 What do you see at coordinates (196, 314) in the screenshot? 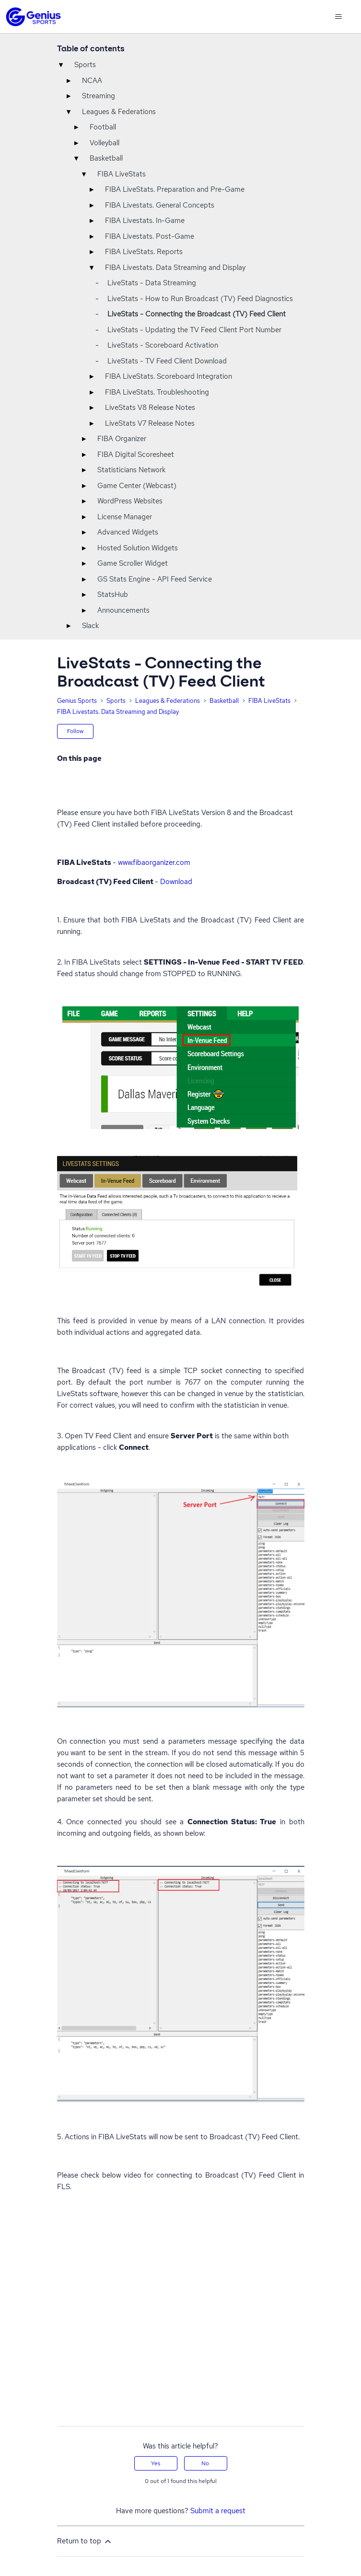
I see `LiveStats - Connecting the Broadcast (TV) Feed Client` at bounding box center [196, 314].